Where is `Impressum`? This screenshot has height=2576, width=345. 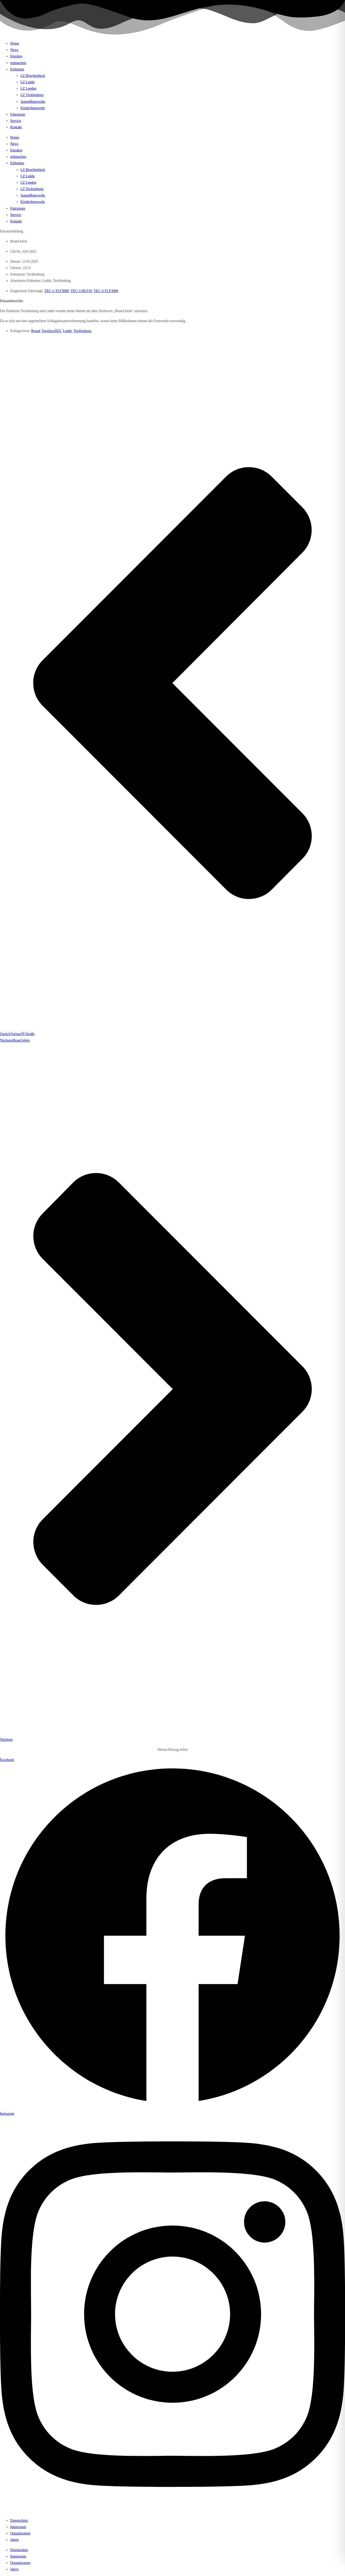
Impressum is located at coordinates (18, 2527).